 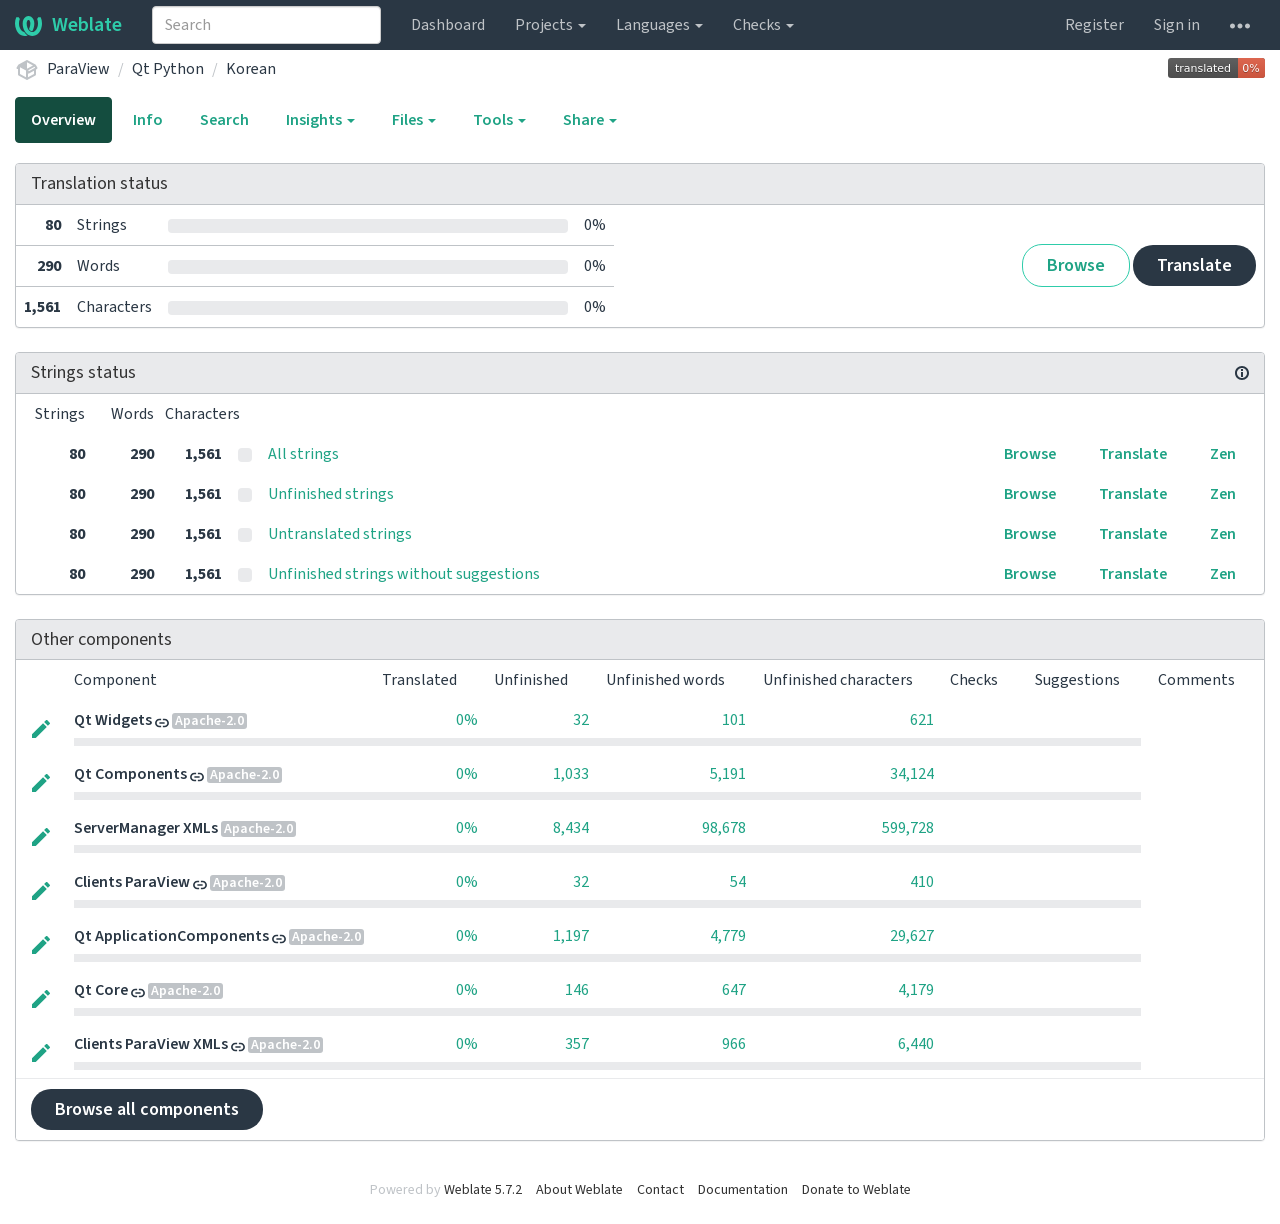 I want to click on 1,033, so click(x=571, y=774).